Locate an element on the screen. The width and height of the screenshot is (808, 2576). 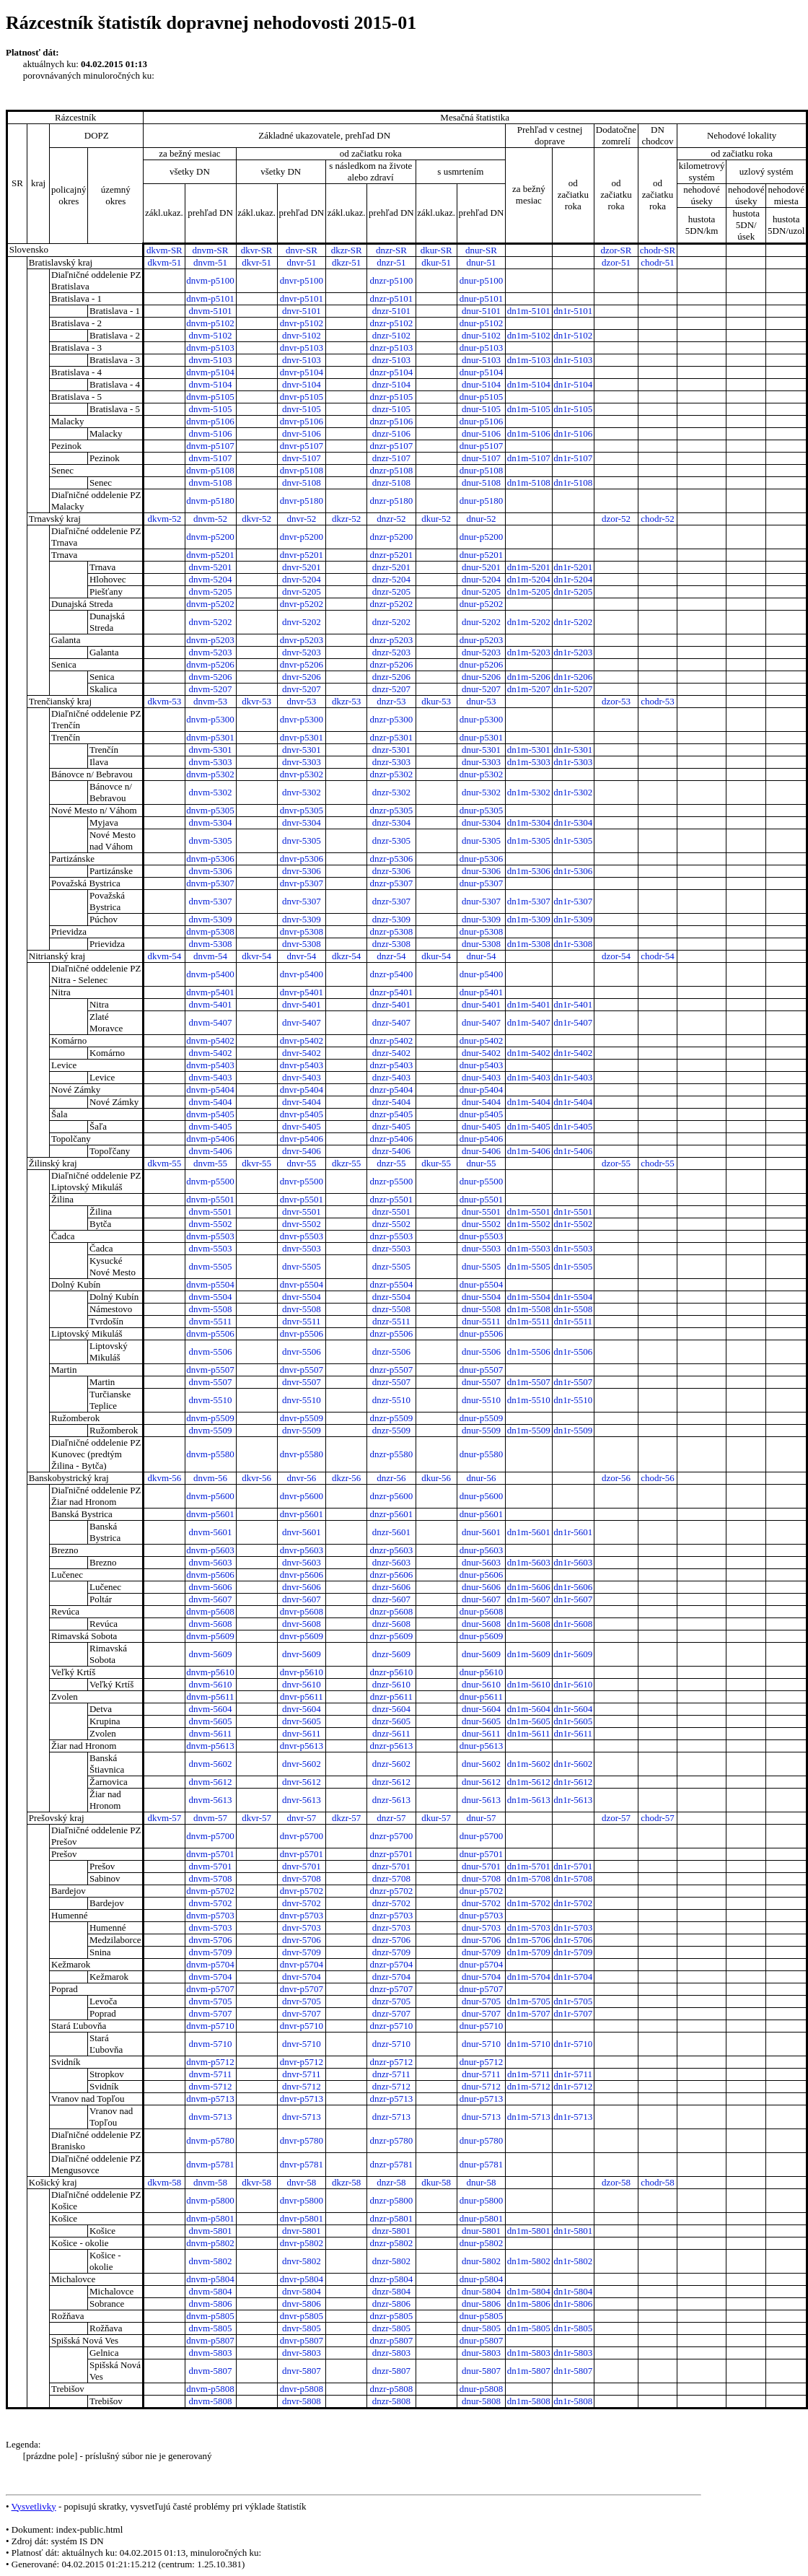
dnvm-5304 is located at coordinates (210, 822).